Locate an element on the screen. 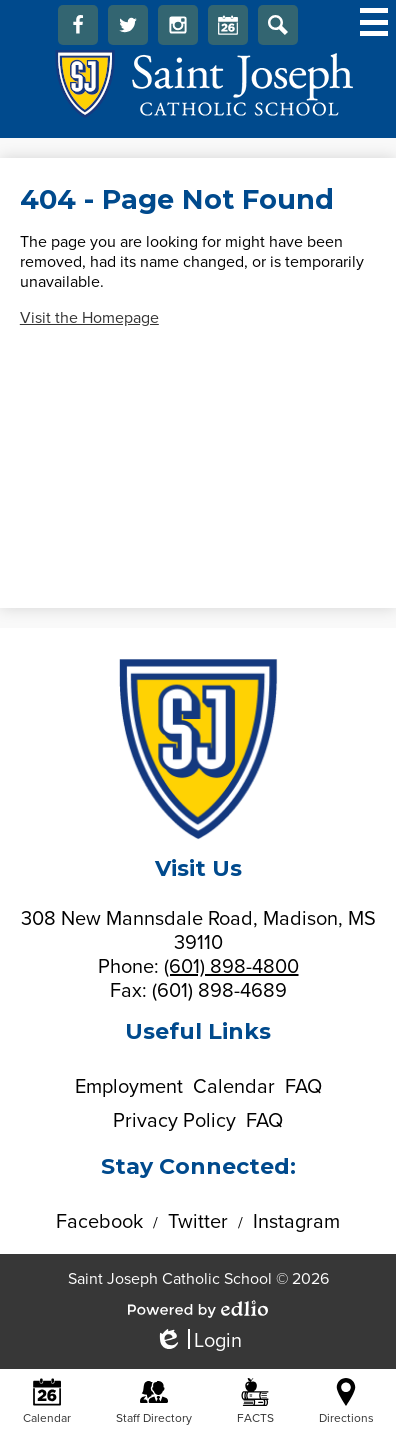 The height and width of the screenshot is (1433, 396). Instagram is located at coordinates (178, 30).